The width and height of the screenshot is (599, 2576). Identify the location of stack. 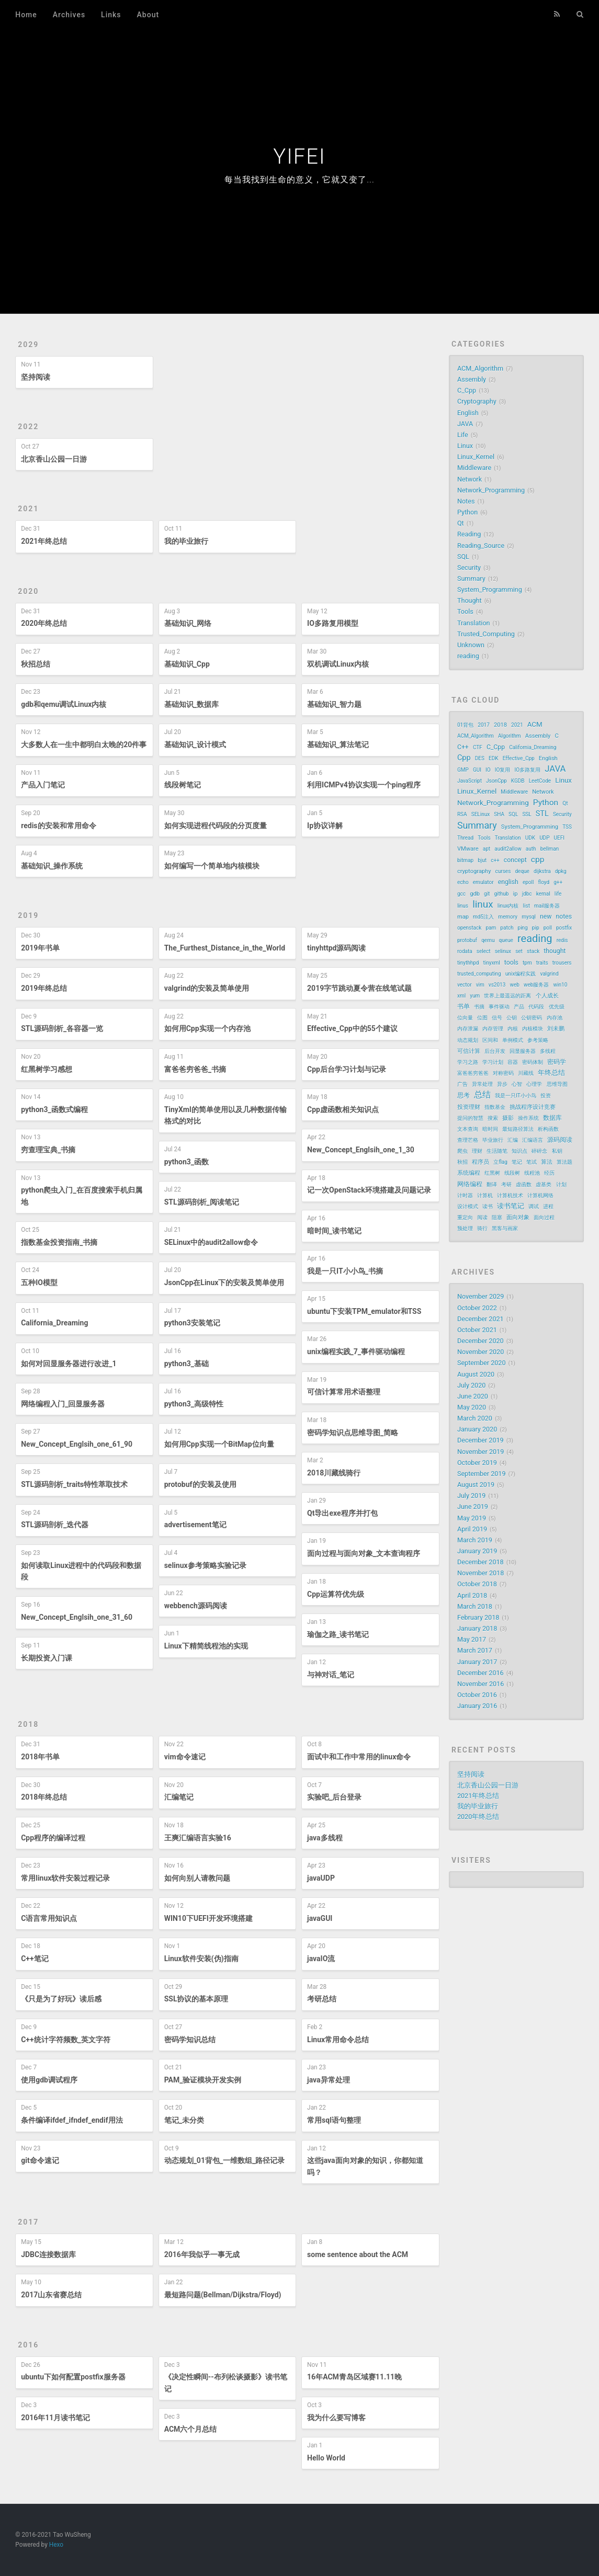
(533, 951).